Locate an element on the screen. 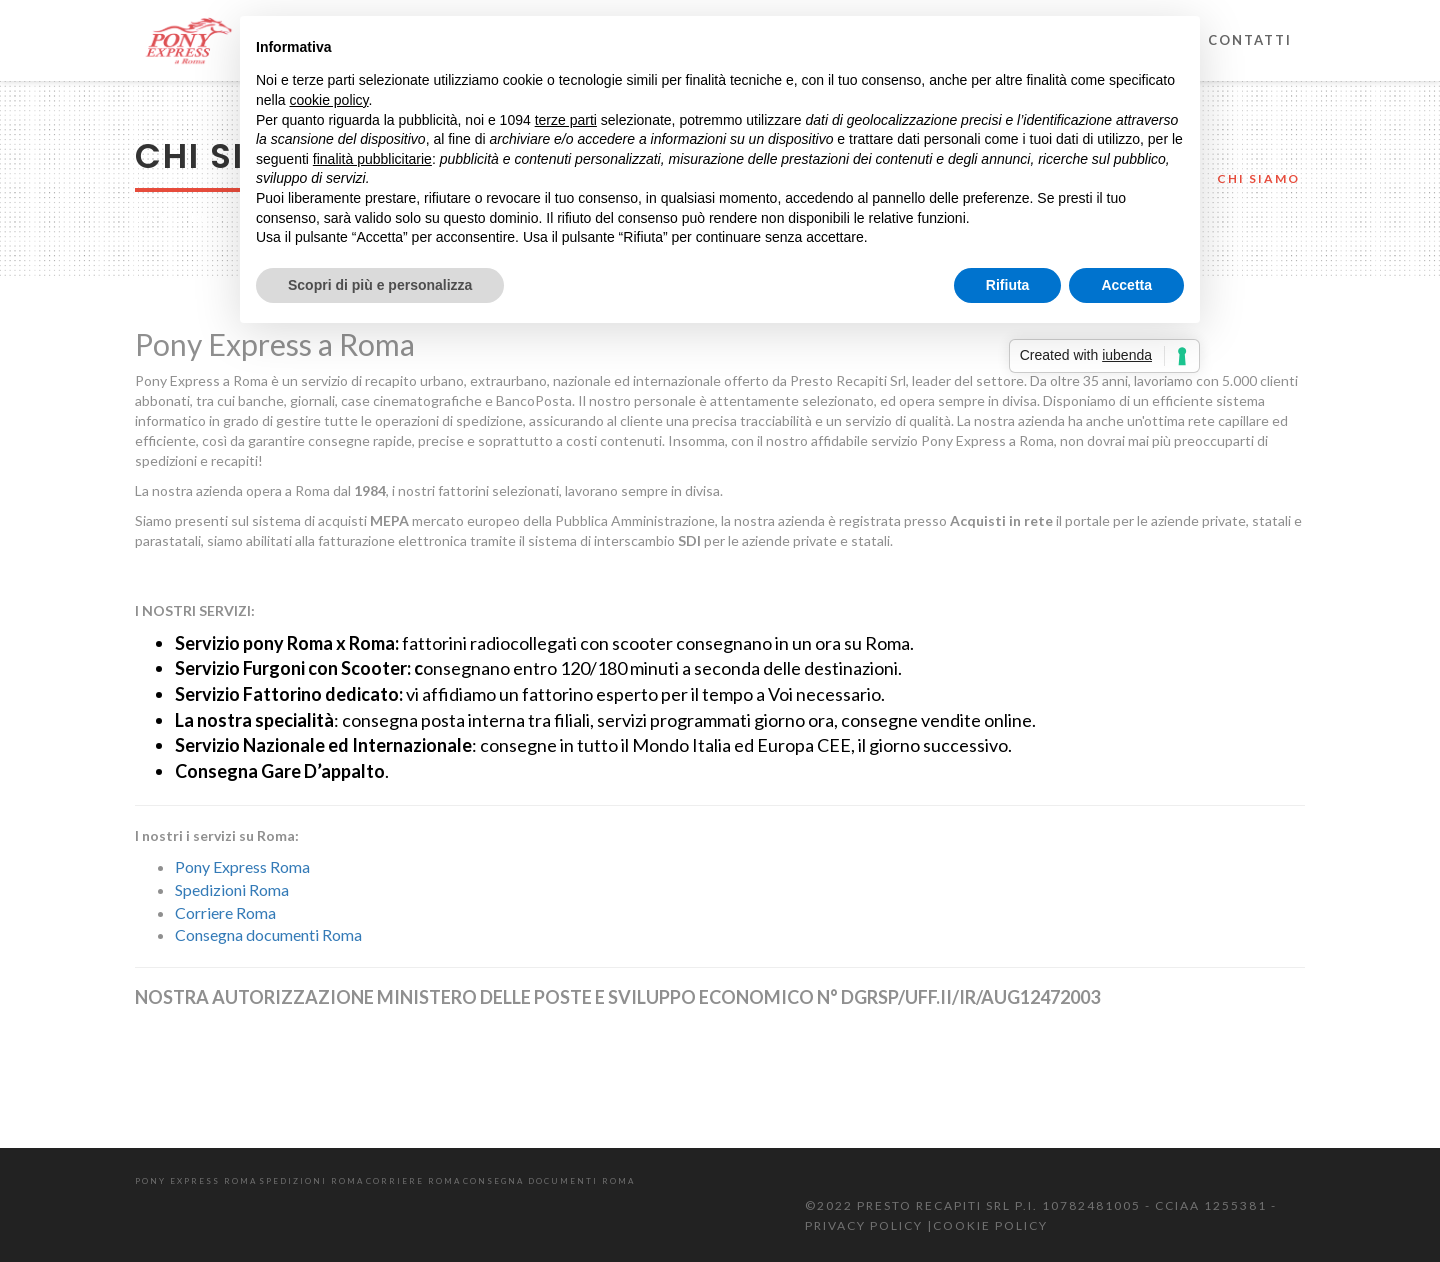 The width and height of the screenshot is (1440, 1262). cookie policy [button] is located at coordinates (328, 100).